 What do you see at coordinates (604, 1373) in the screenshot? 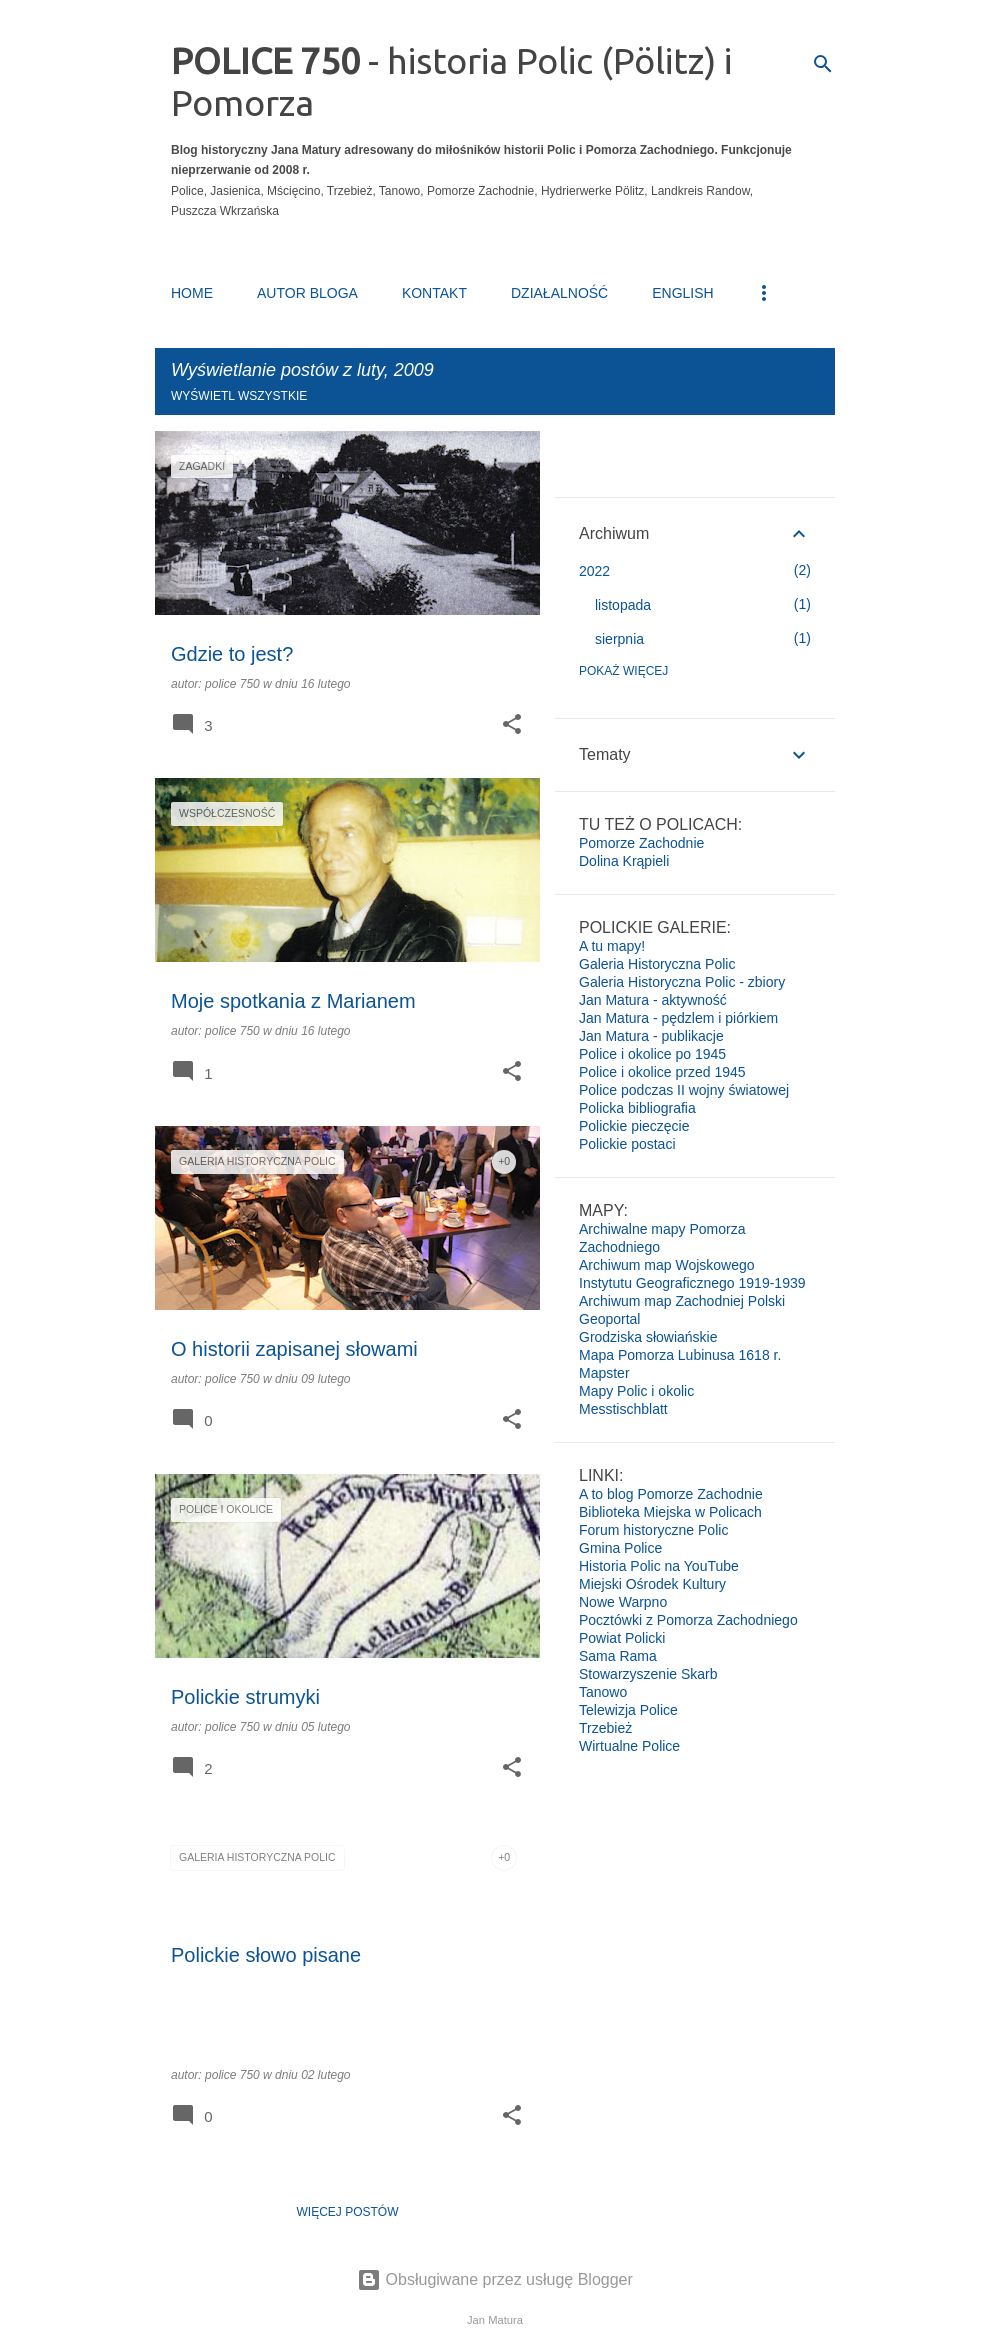
I see `Mapster` at bounding box center [604, 1373].